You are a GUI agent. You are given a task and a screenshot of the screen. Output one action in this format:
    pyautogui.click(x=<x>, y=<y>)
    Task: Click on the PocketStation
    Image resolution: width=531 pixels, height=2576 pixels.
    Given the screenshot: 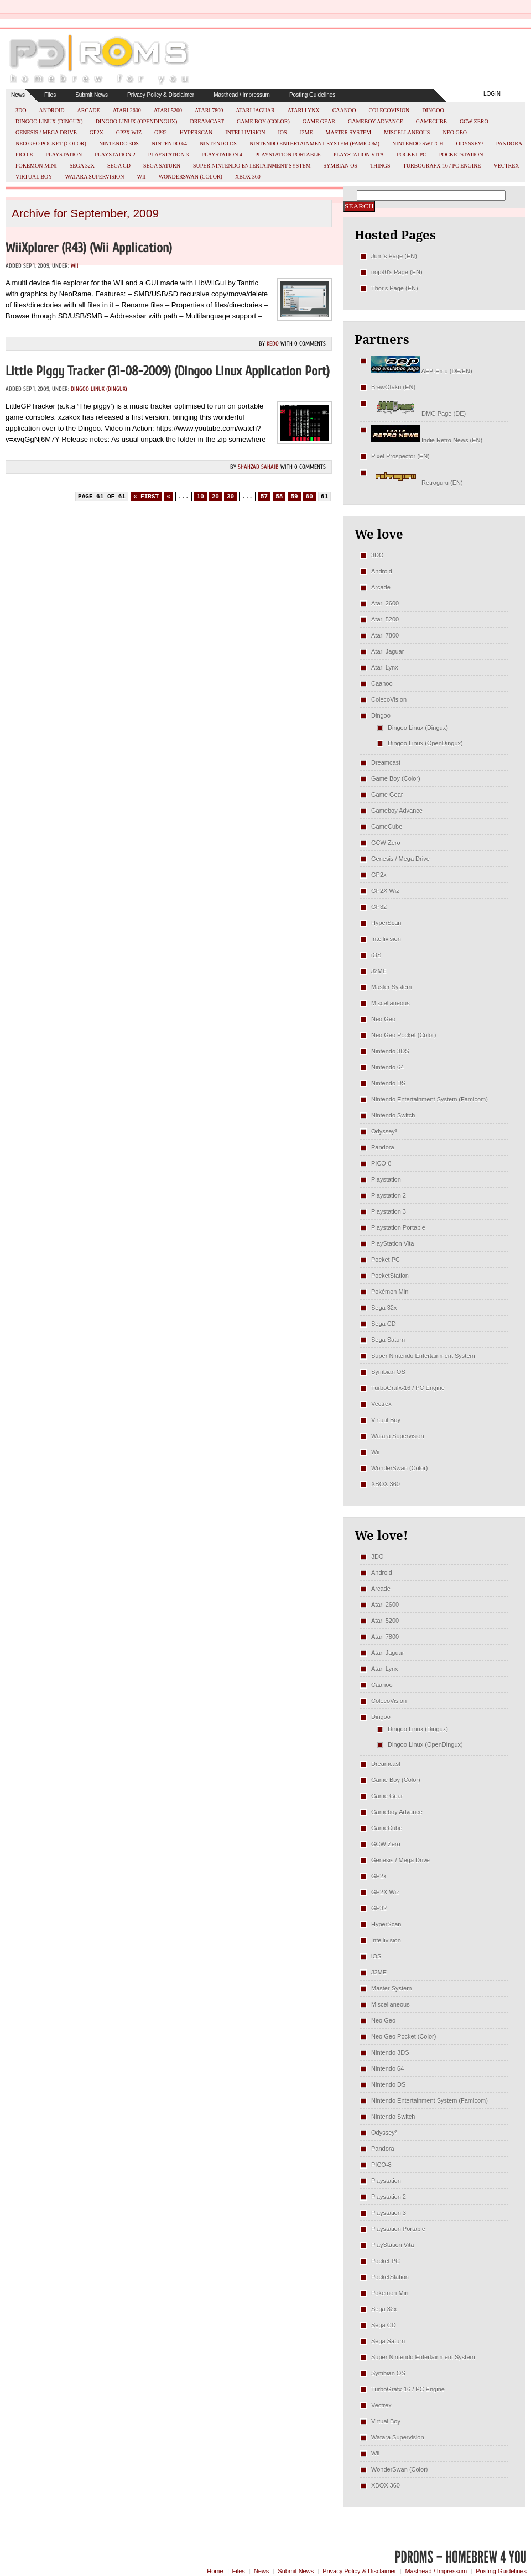 What is the action you would take?
    pyautogui.click(x=461, y=154)
    